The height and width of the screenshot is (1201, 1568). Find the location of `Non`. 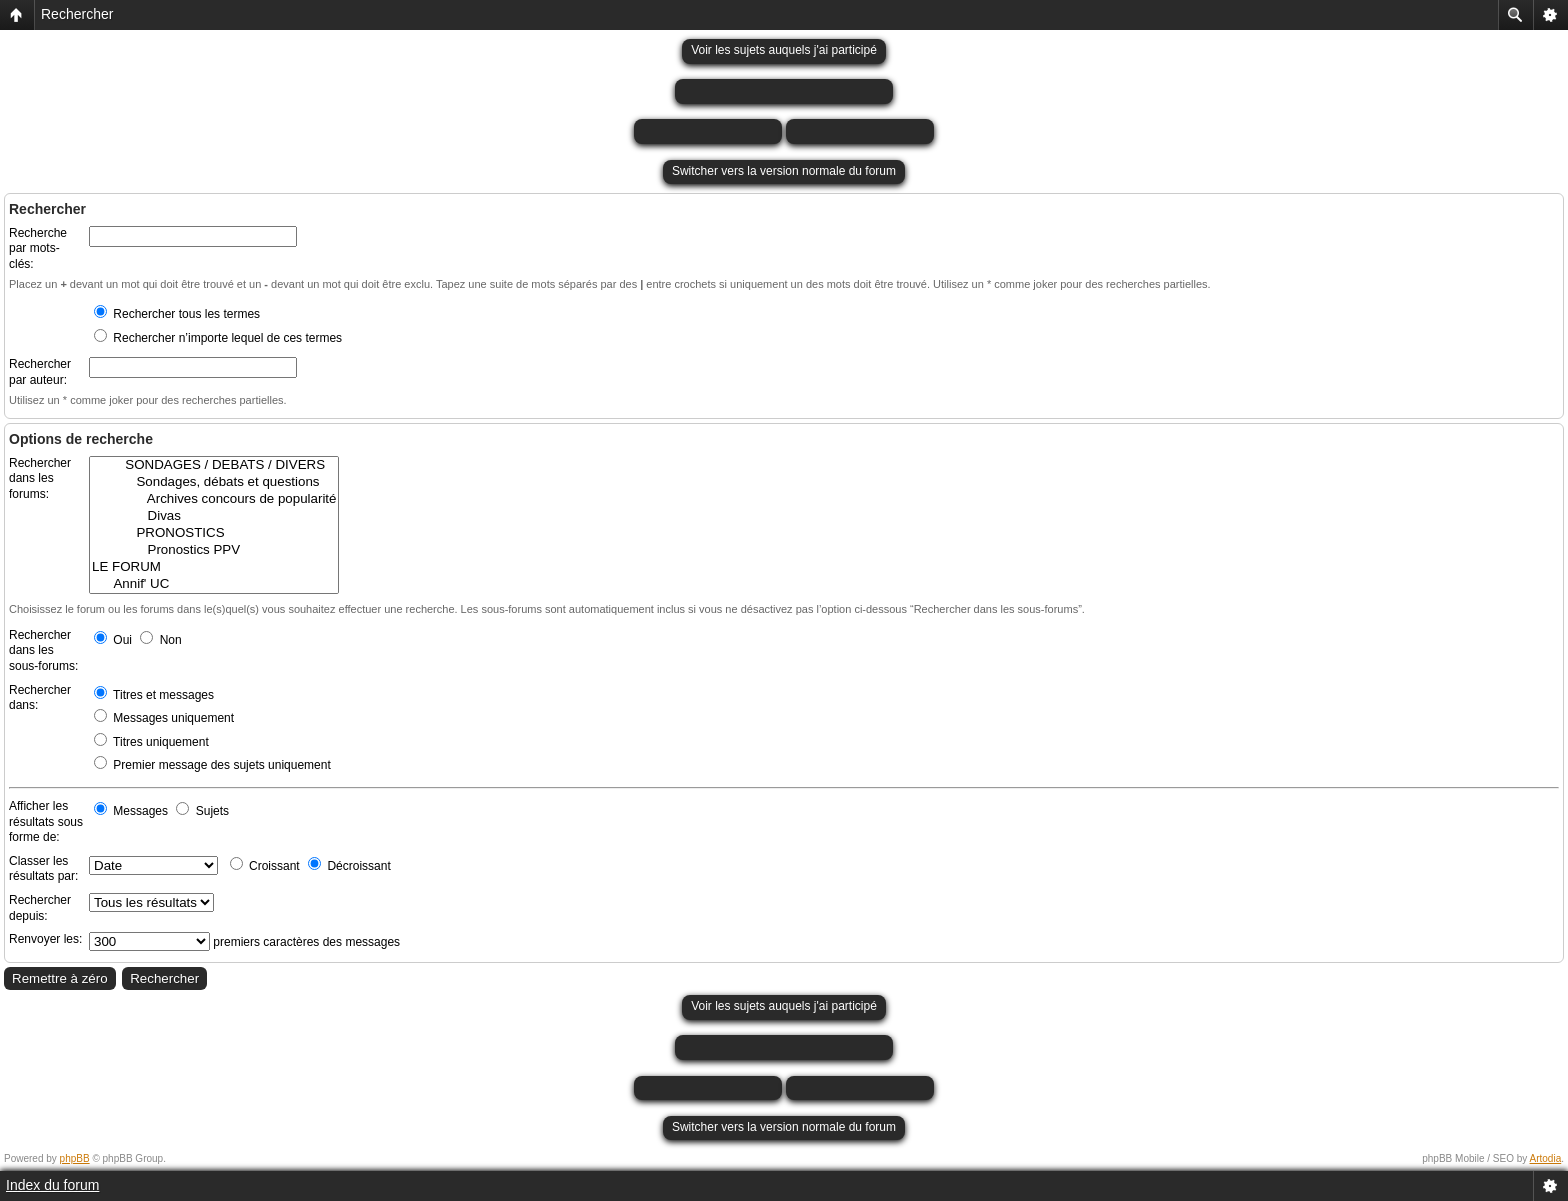

Non is located at coordinates (160, 640).